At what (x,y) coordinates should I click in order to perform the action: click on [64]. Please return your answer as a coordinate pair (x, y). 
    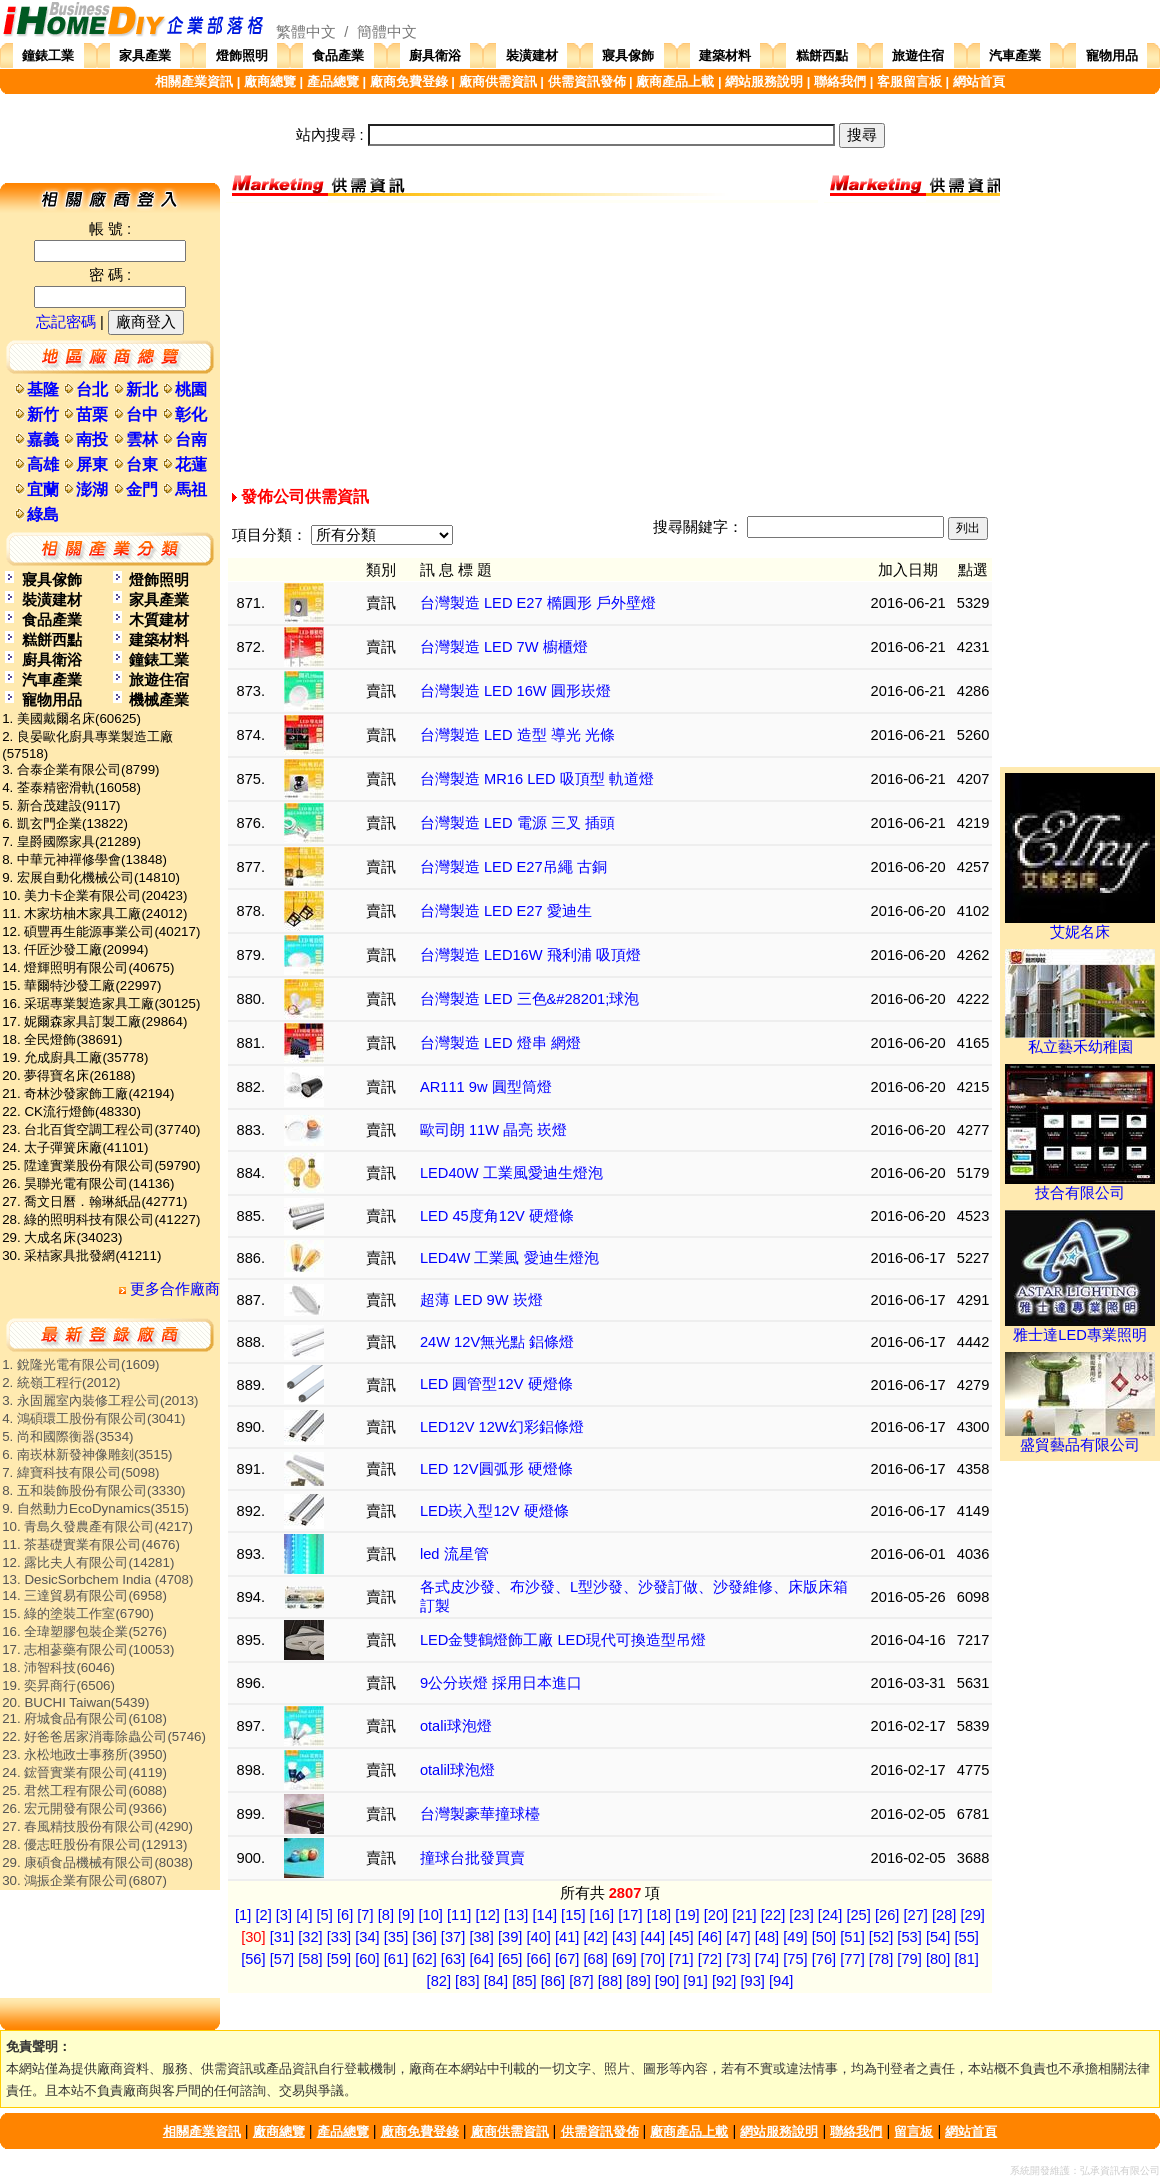
    Looking at the image, I should click on (481, 1959).